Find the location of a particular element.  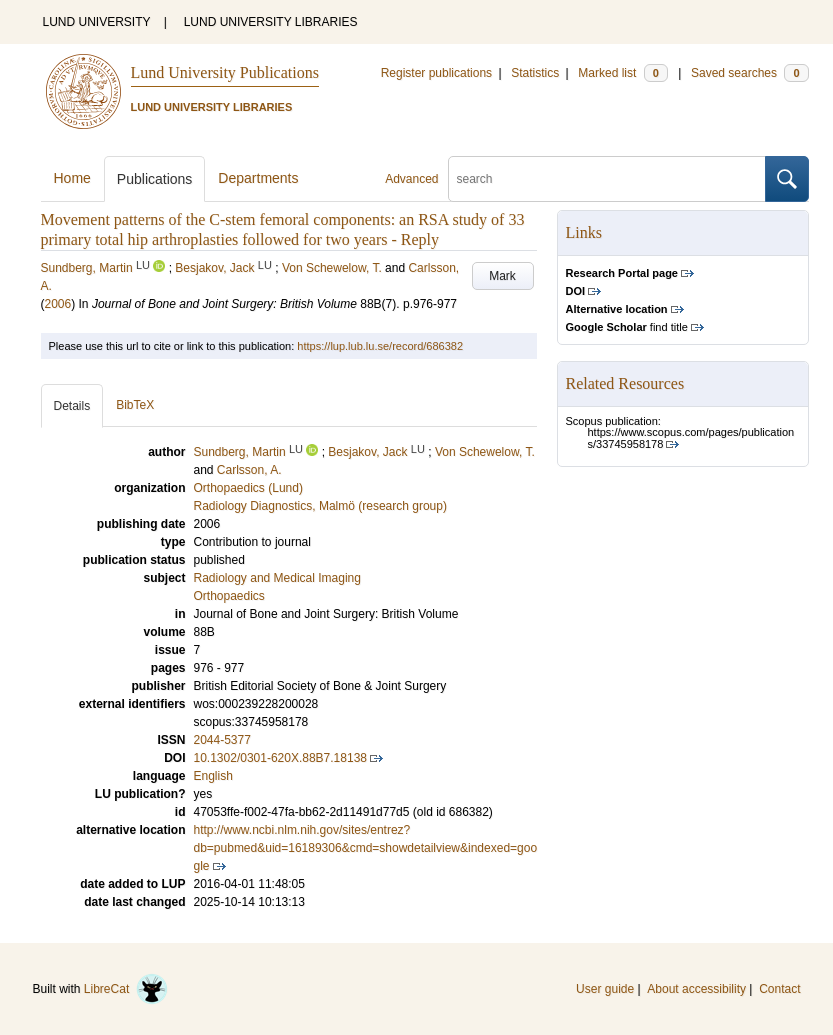

Details is located at coordinates (72, 406).